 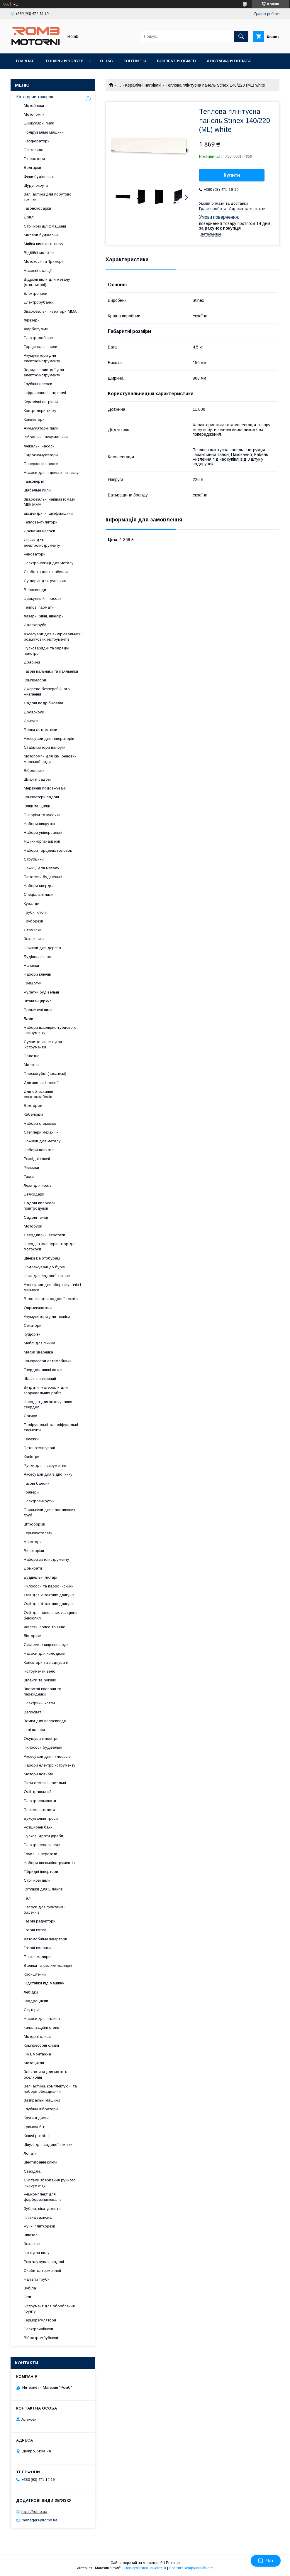 I want to click on Поскаржитися на контент, so click(x=145, y=2568).